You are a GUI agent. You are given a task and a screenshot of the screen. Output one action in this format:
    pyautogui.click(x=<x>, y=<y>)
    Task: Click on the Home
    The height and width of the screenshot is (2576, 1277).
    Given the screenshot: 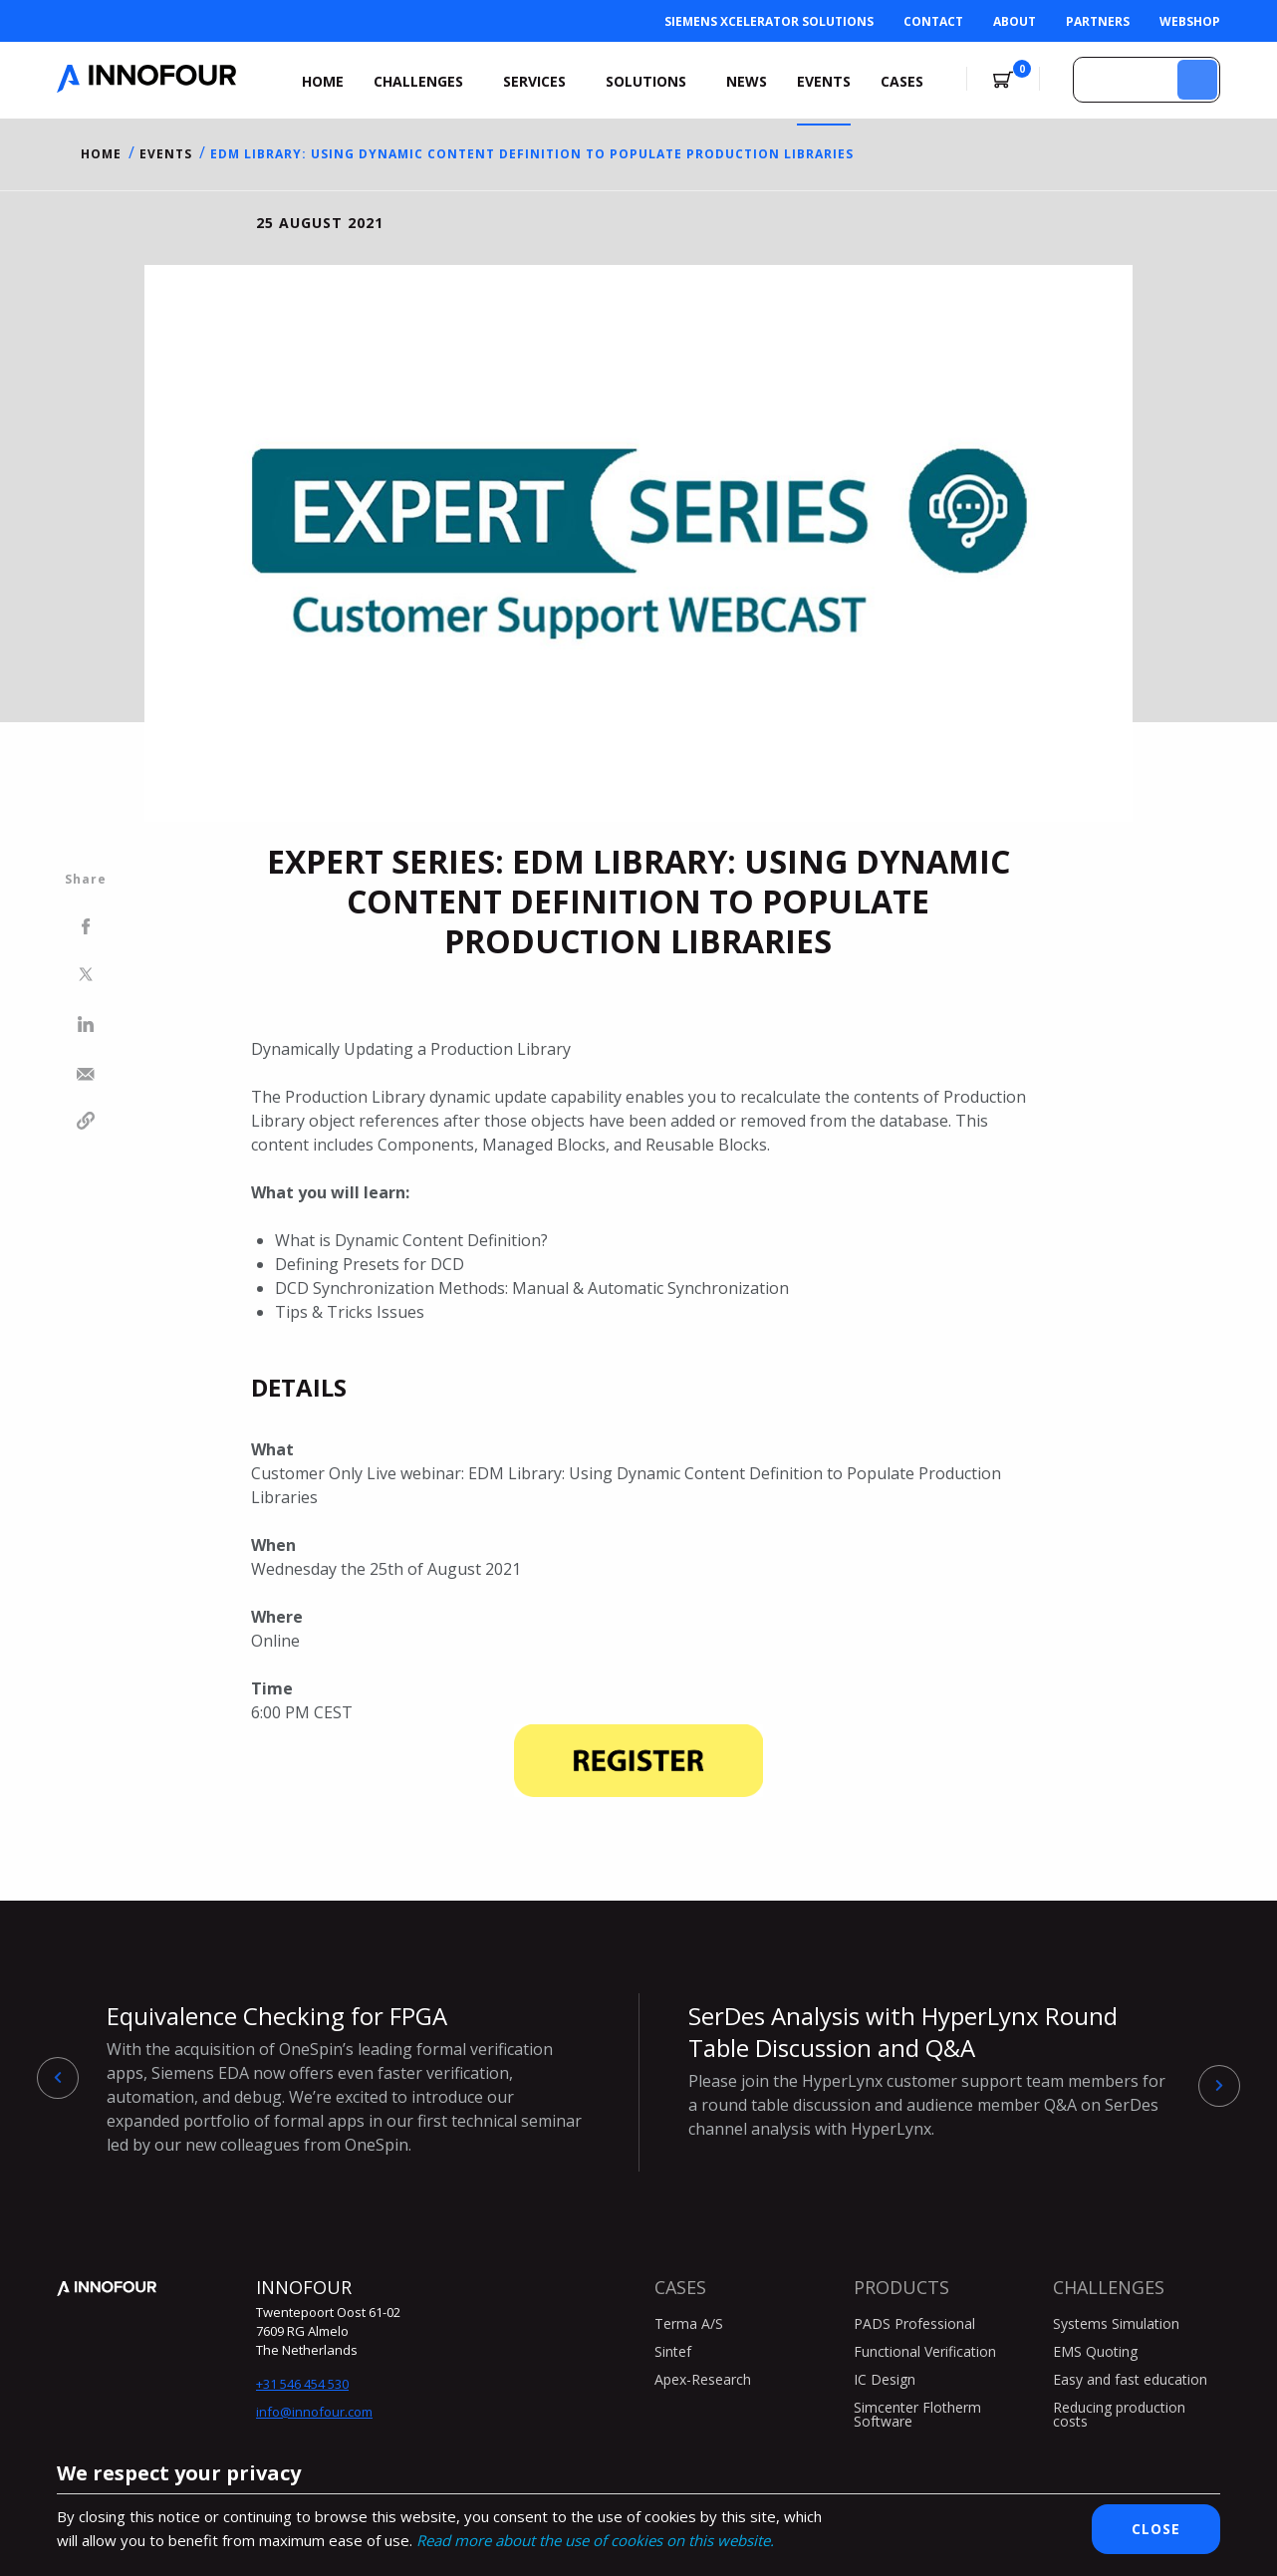 What is the action you would take?
    pyautogui.click(x=323, y=81)
    